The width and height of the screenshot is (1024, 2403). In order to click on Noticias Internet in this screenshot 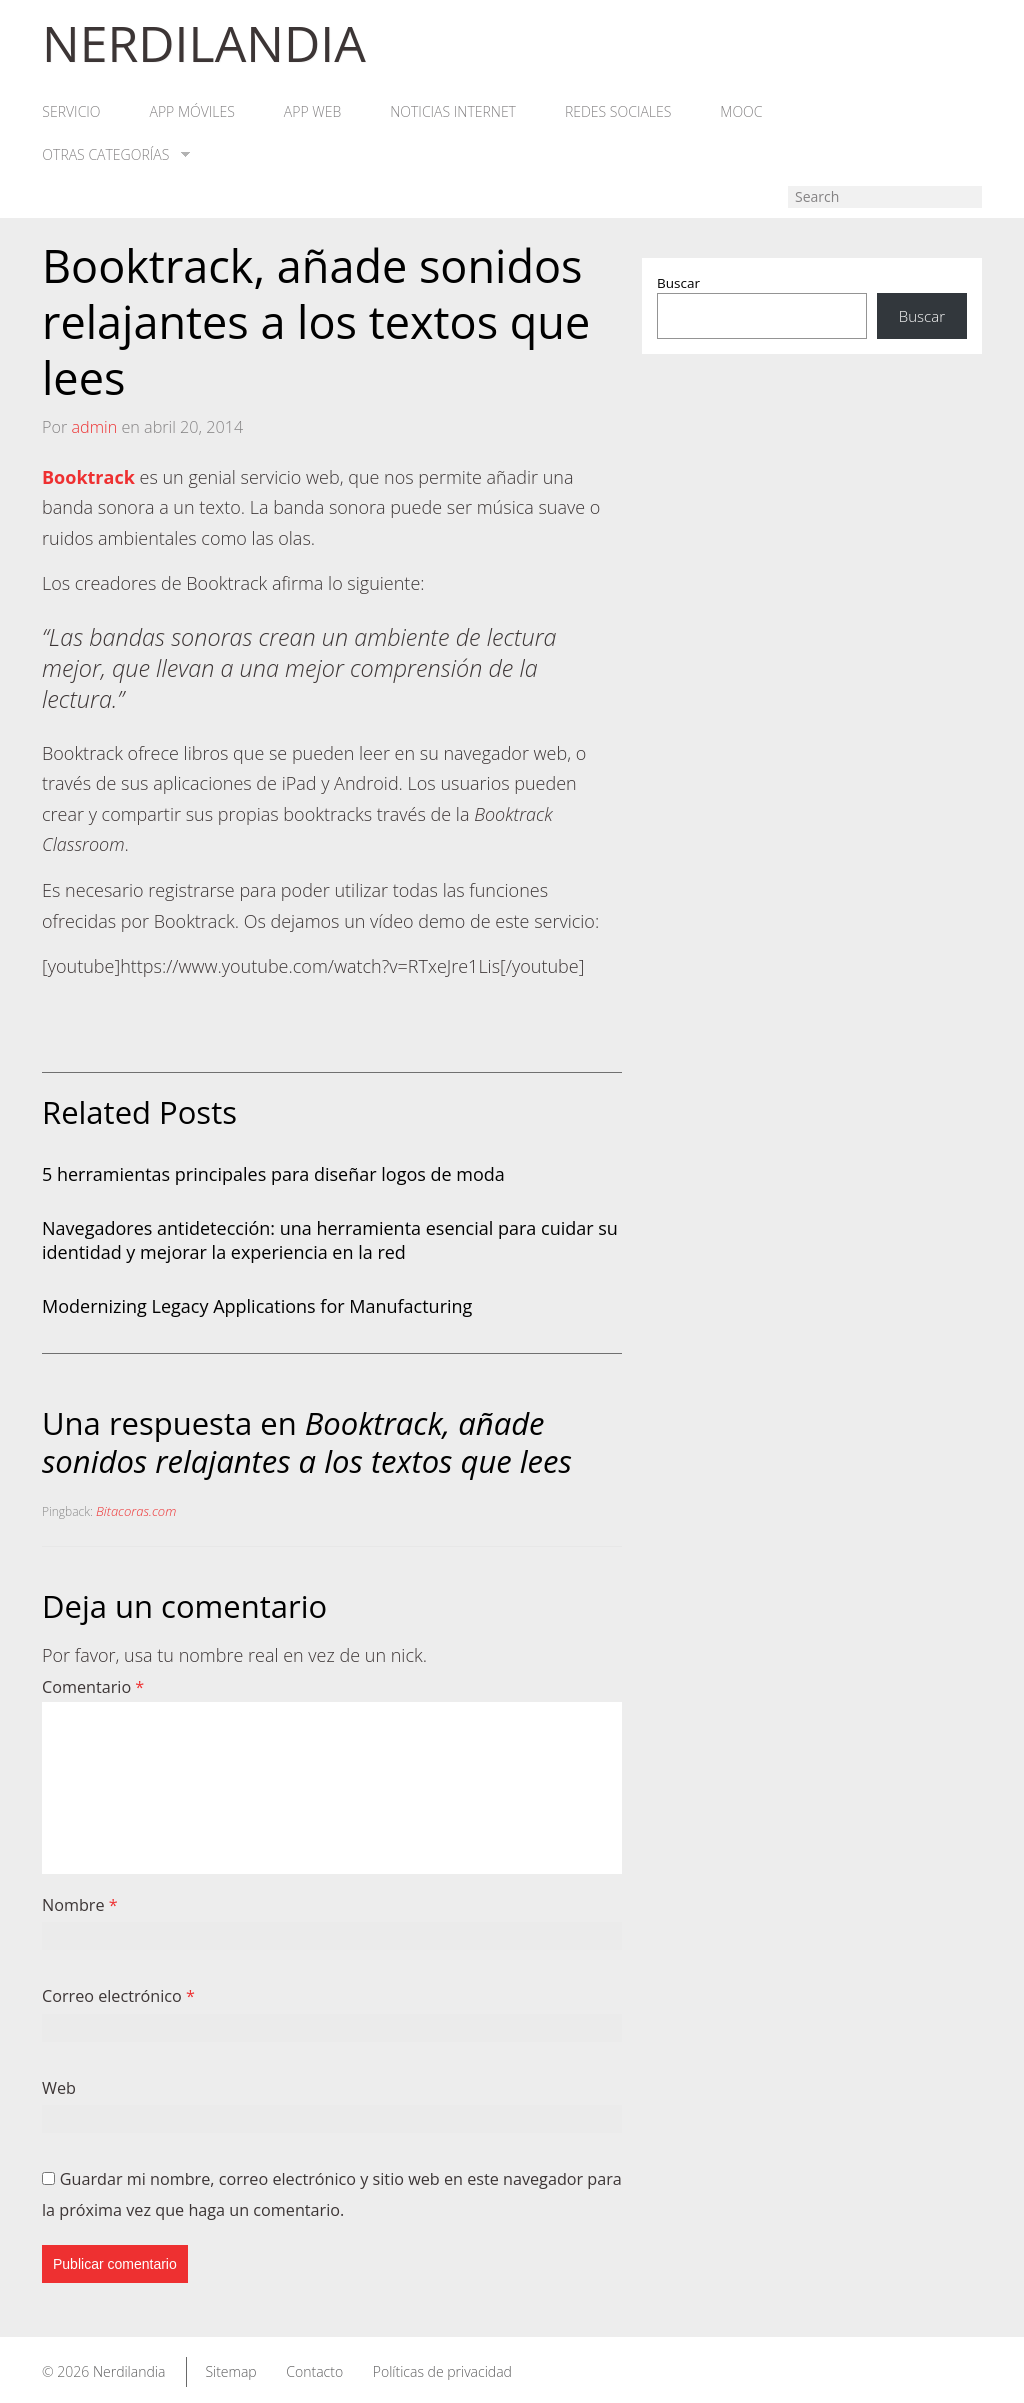, I will do `click(456, 113)`.